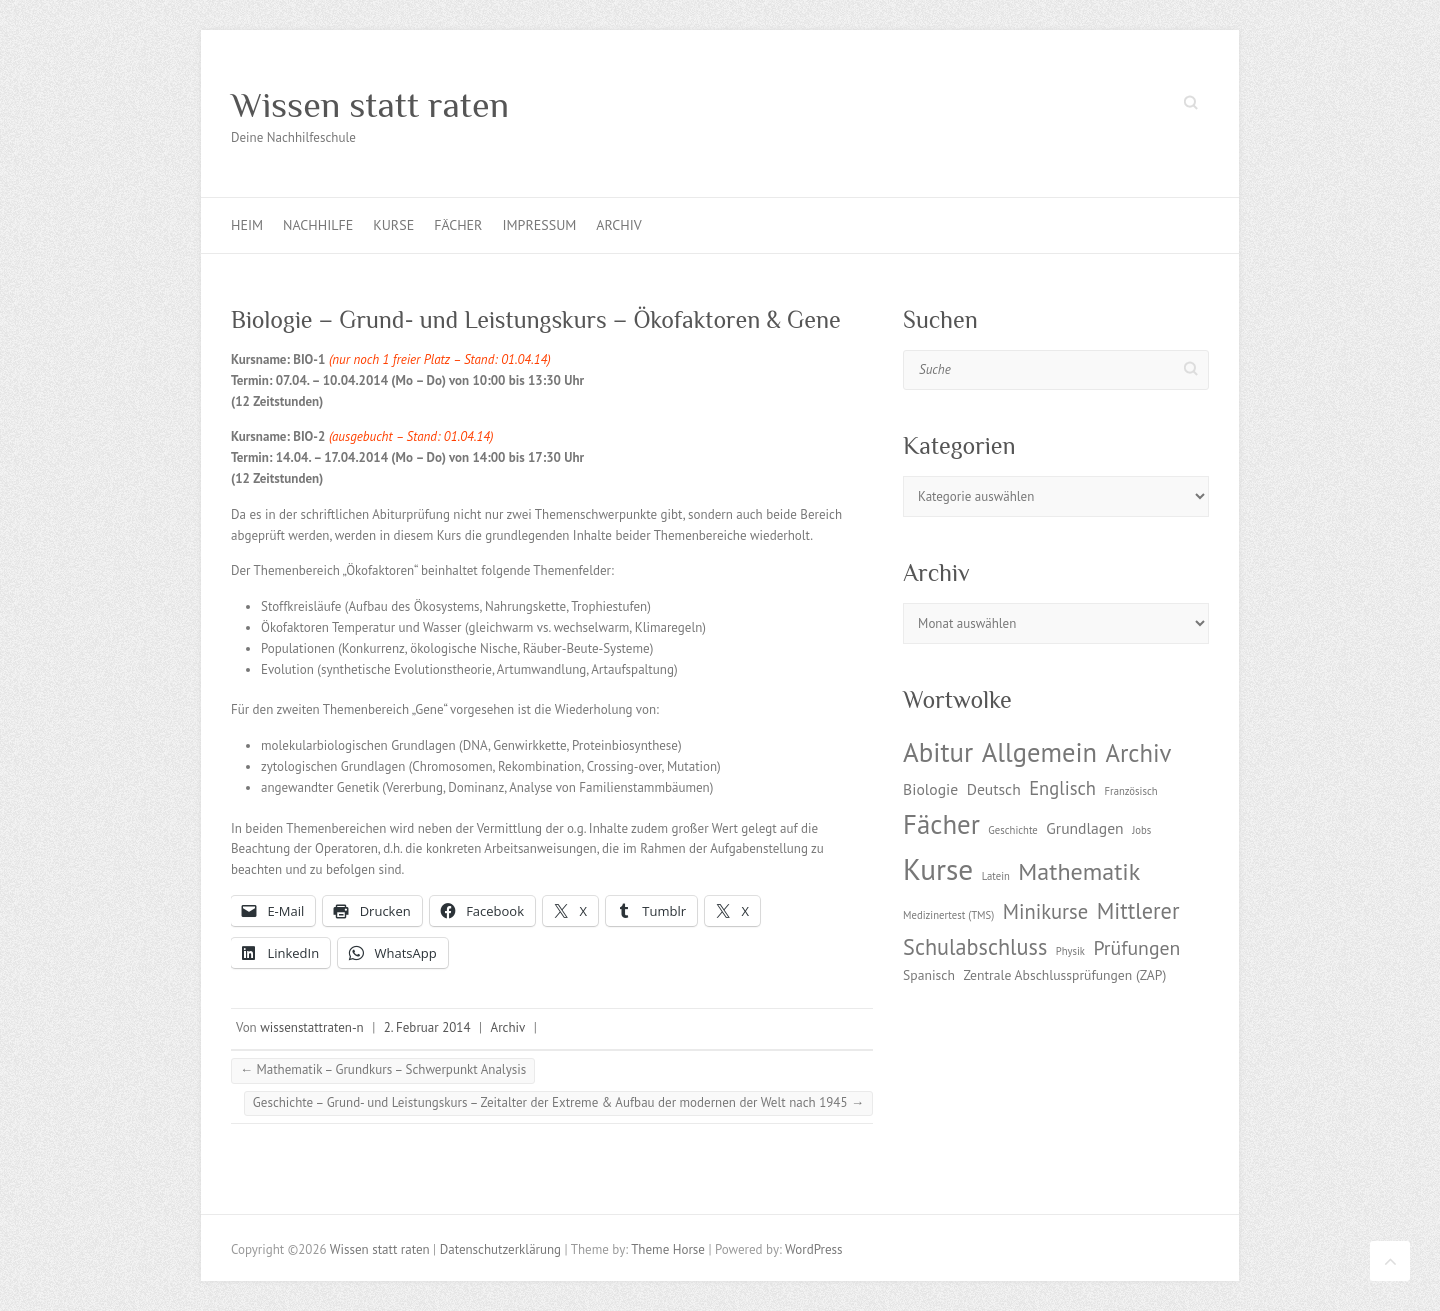 Image resolution: width=1440 pixels, height=1311 pixels. I want to click on Wissen statt raten, so click(370, 105).